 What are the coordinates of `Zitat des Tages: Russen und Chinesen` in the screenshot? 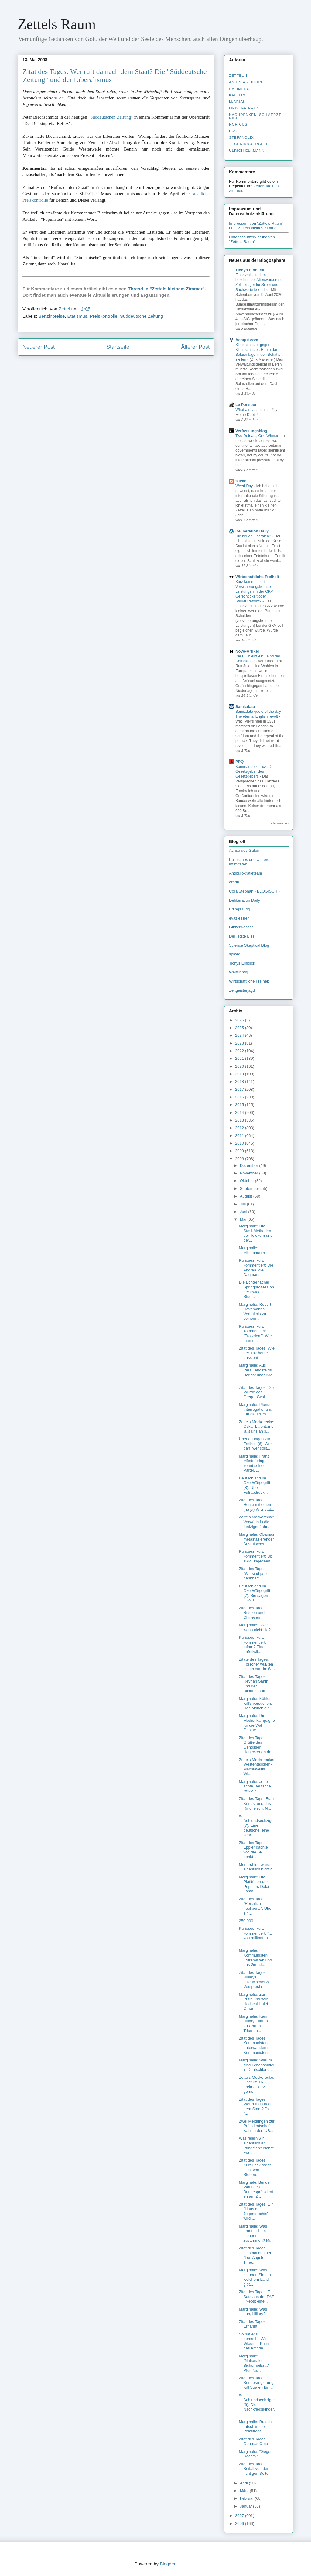 It's located at (253, 1613).